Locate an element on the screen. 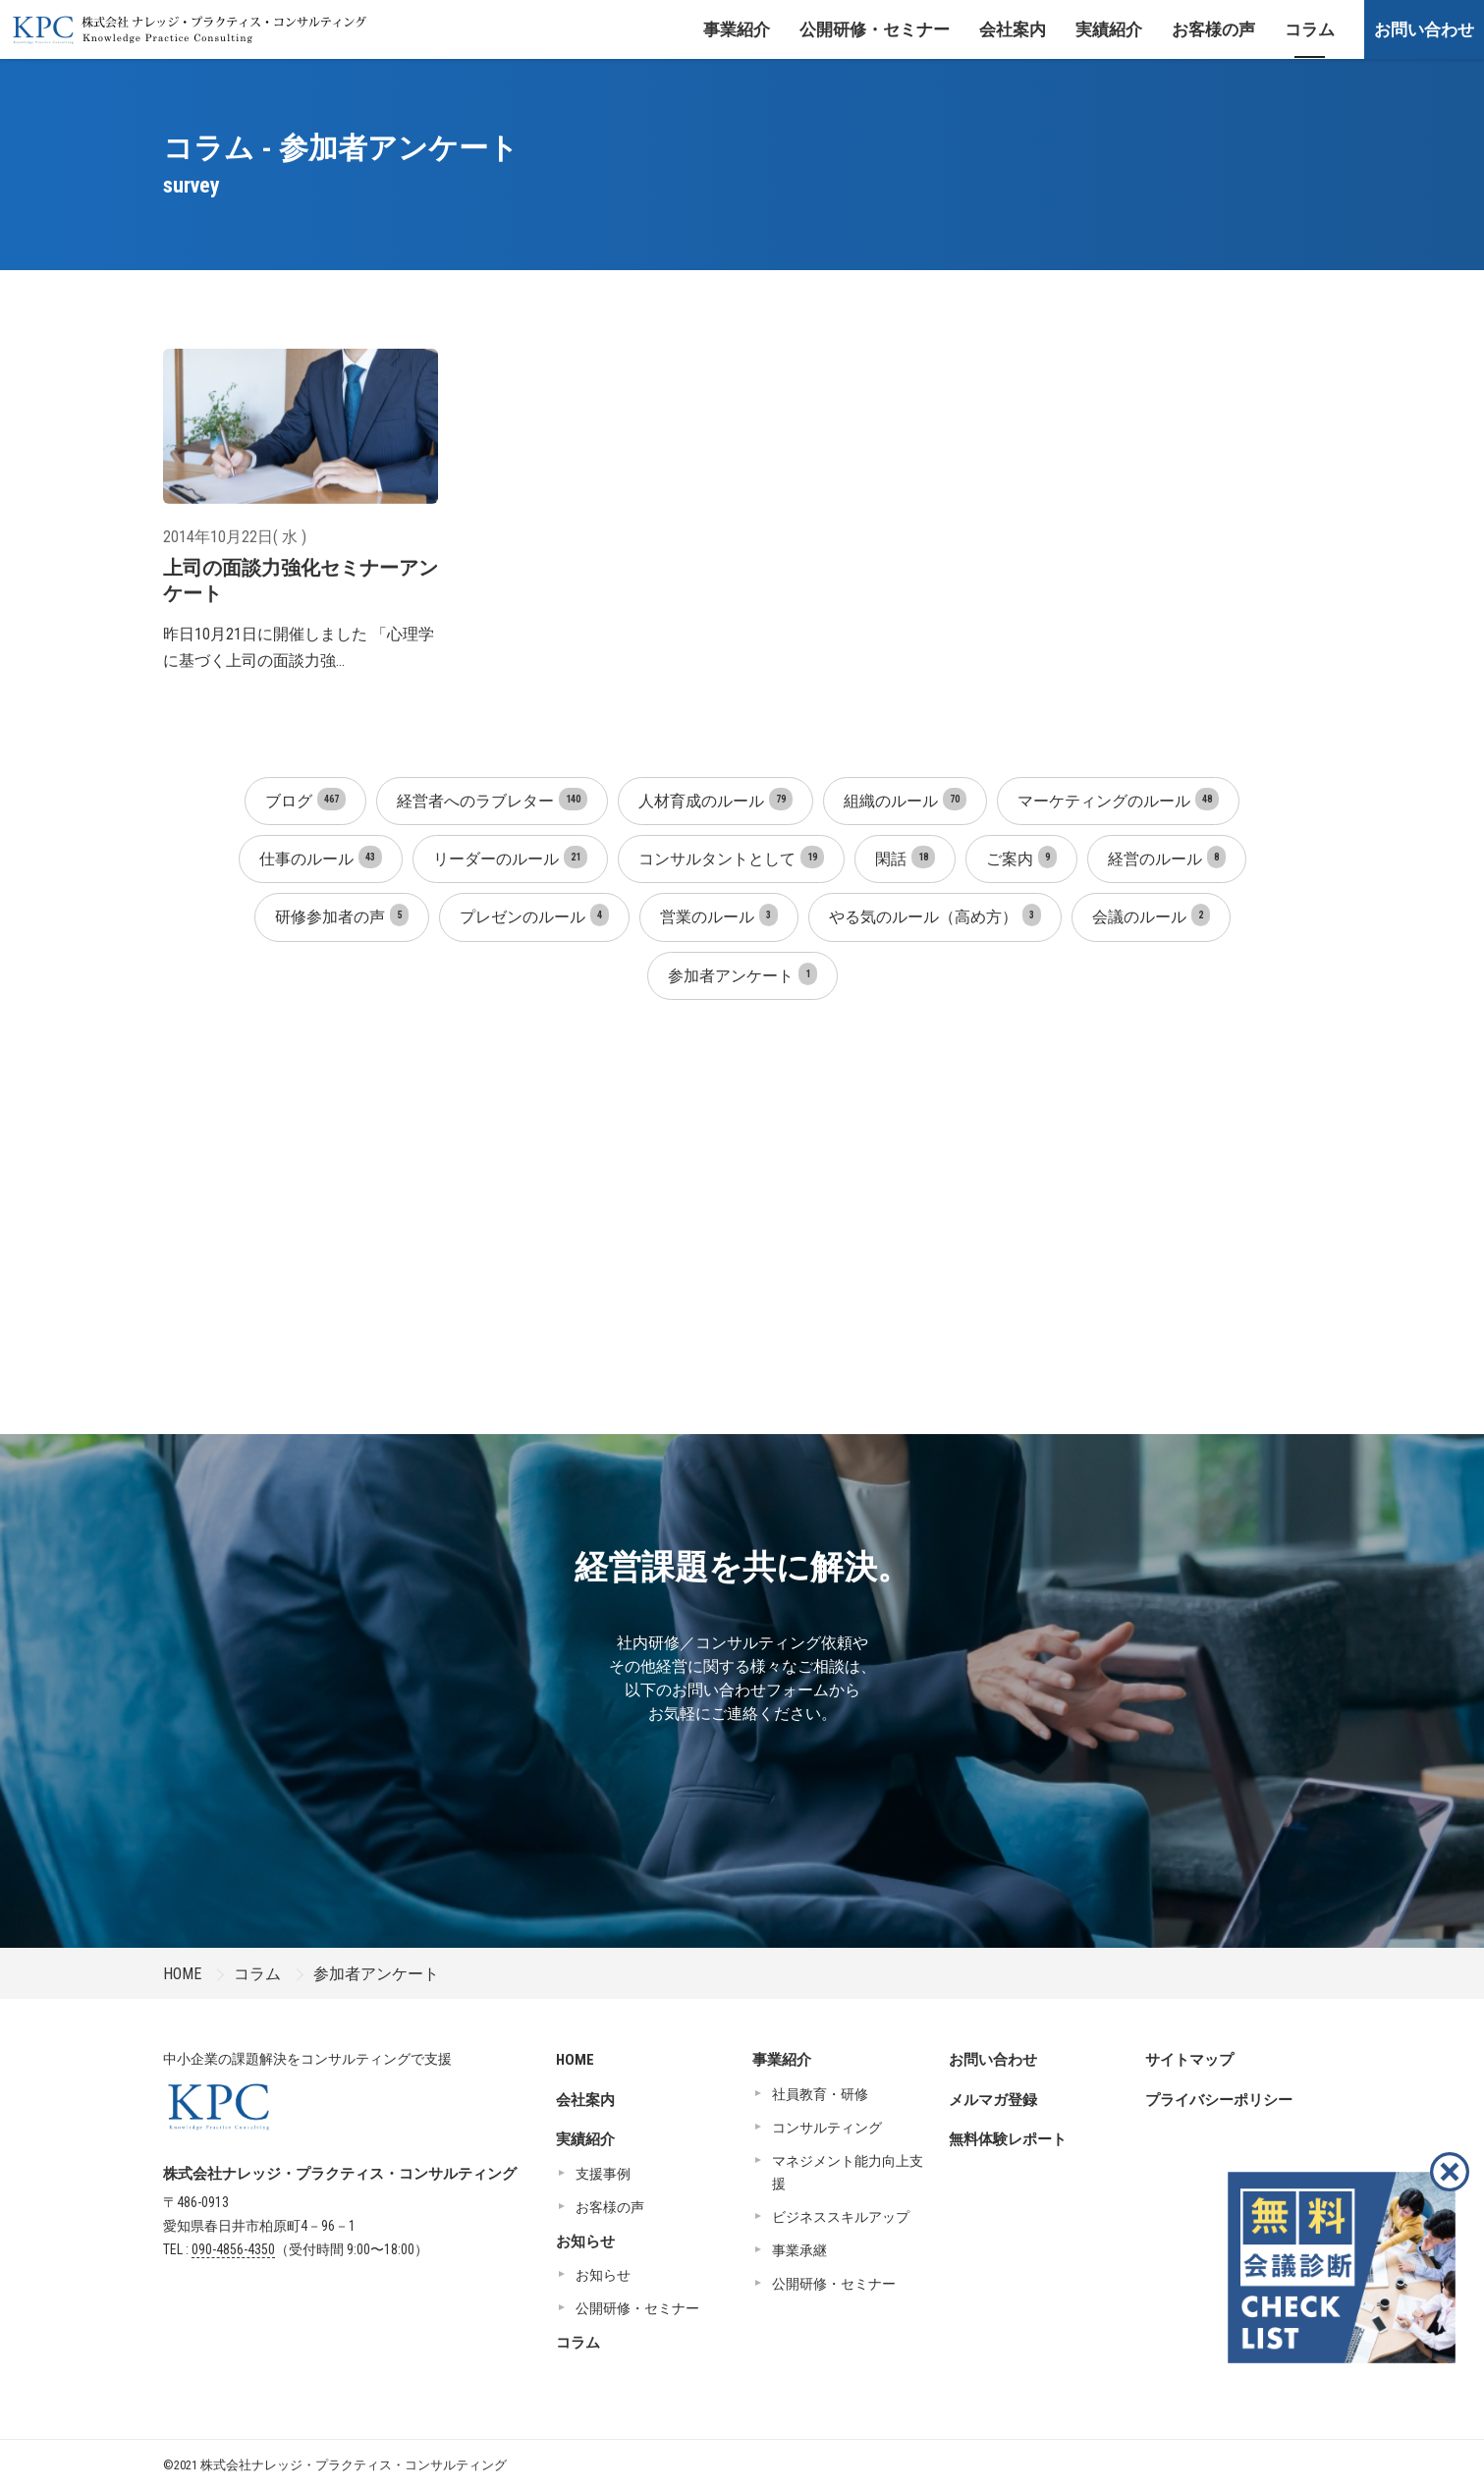 The width and height of the screenshot is (1484, 2491). コンサルタントとして is located at coordinates (731, 857).